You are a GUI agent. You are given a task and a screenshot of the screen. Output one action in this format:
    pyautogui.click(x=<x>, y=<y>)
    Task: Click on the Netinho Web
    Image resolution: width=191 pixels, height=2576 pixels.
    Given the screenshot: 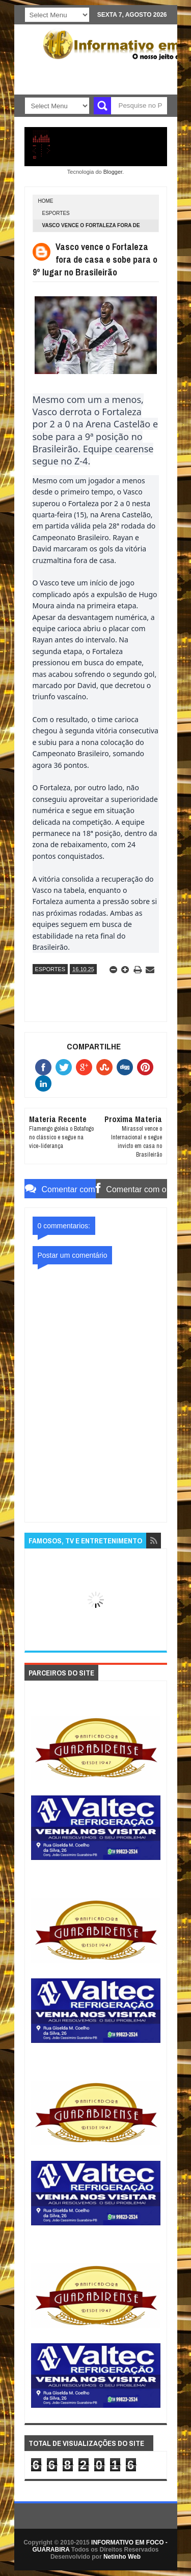 What is the action you would take?
    pyautogui.click(x=122, y=2556)
    